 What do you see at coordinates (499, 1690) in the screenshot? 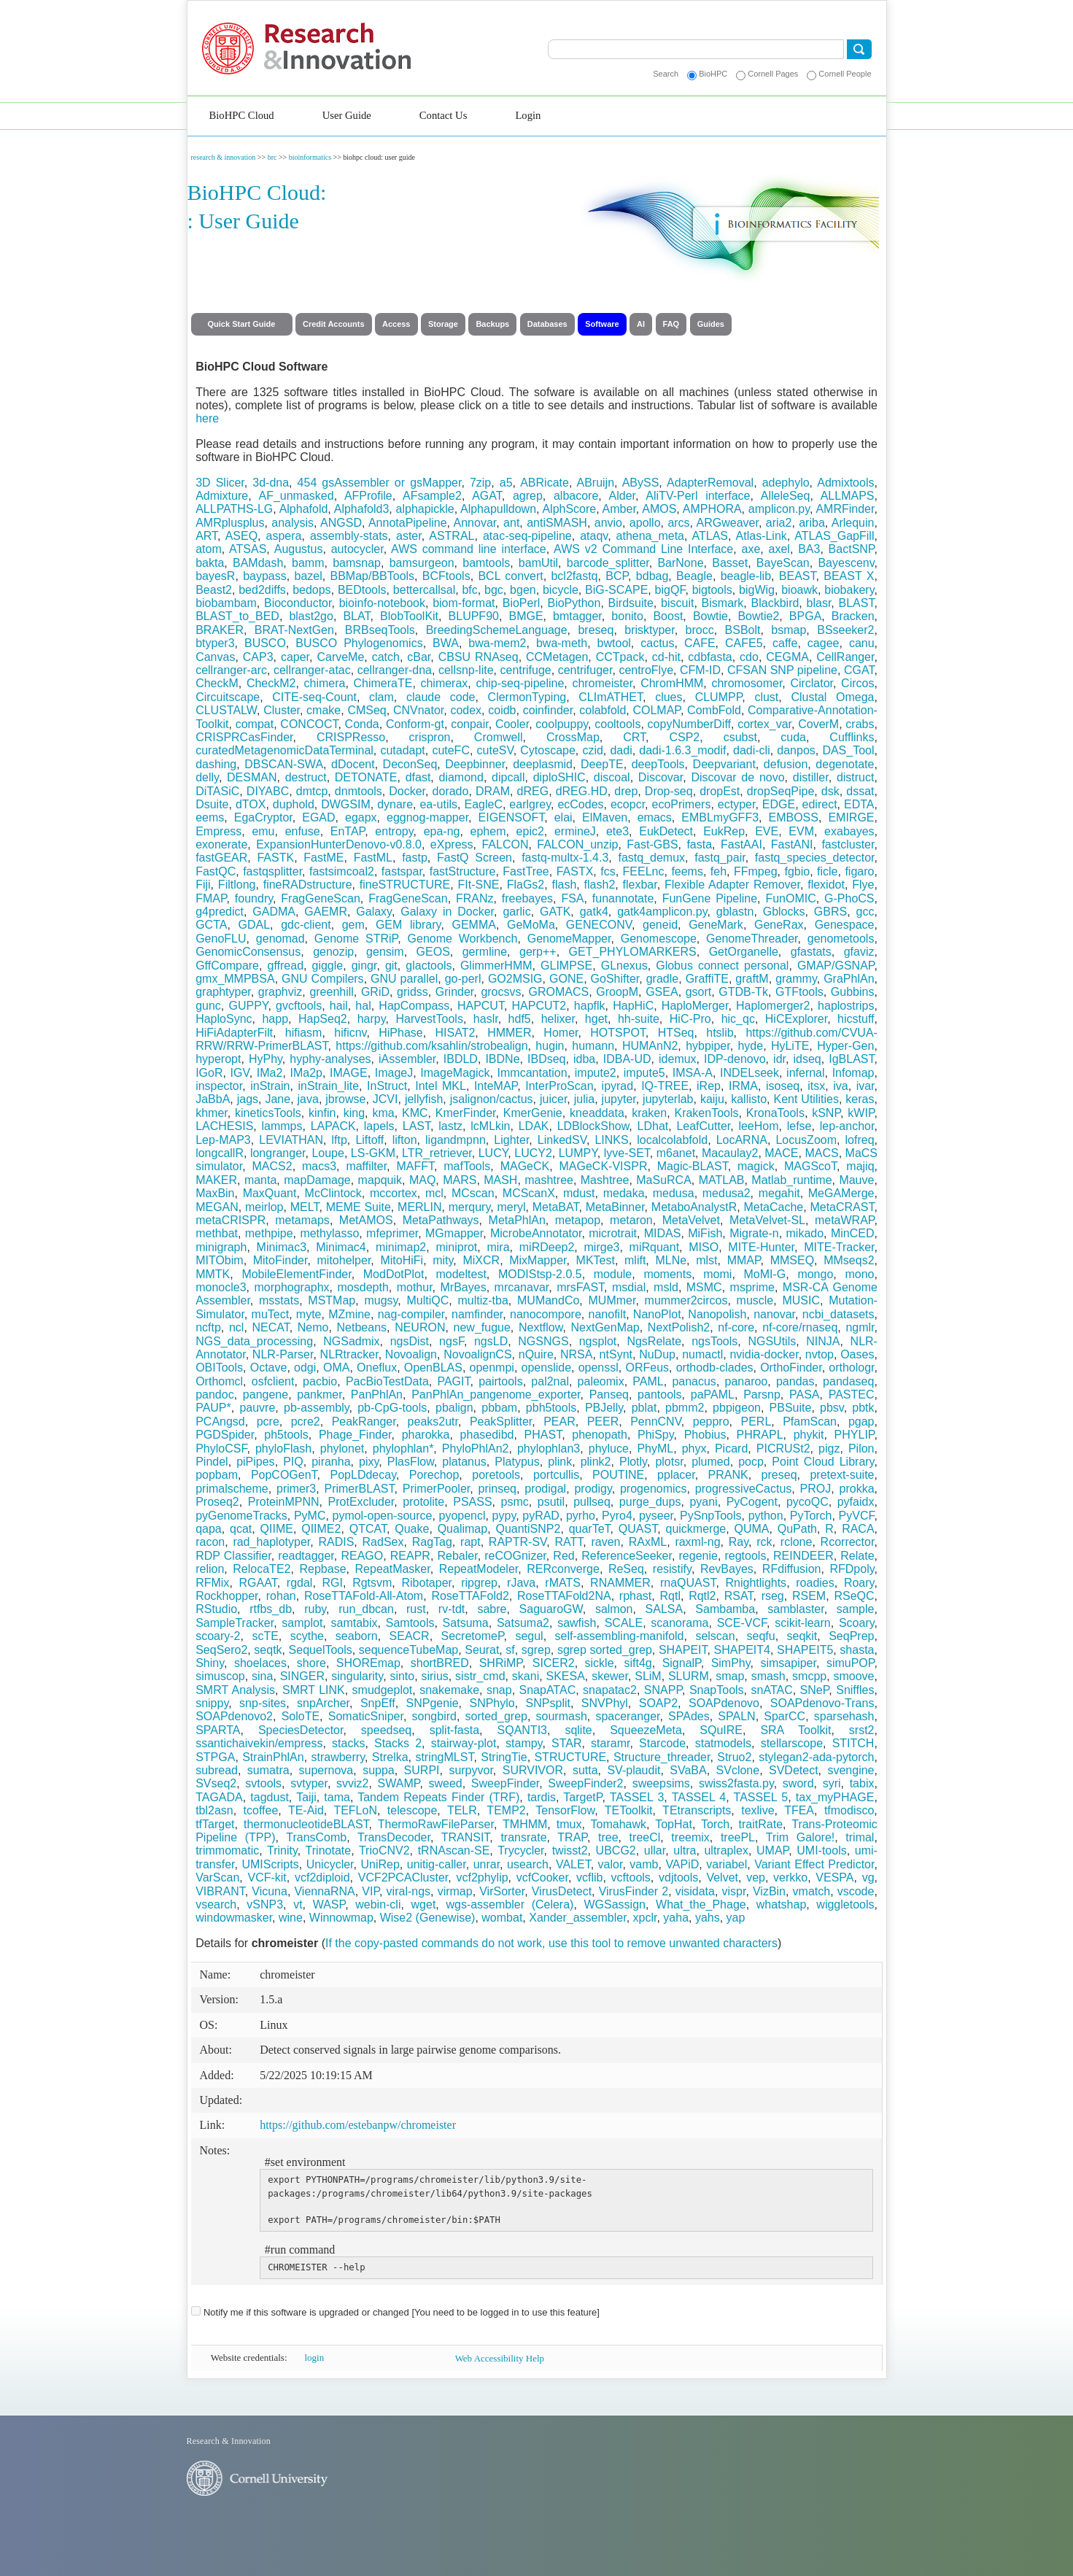
I see `snap` at bounding box center [499, 1690].